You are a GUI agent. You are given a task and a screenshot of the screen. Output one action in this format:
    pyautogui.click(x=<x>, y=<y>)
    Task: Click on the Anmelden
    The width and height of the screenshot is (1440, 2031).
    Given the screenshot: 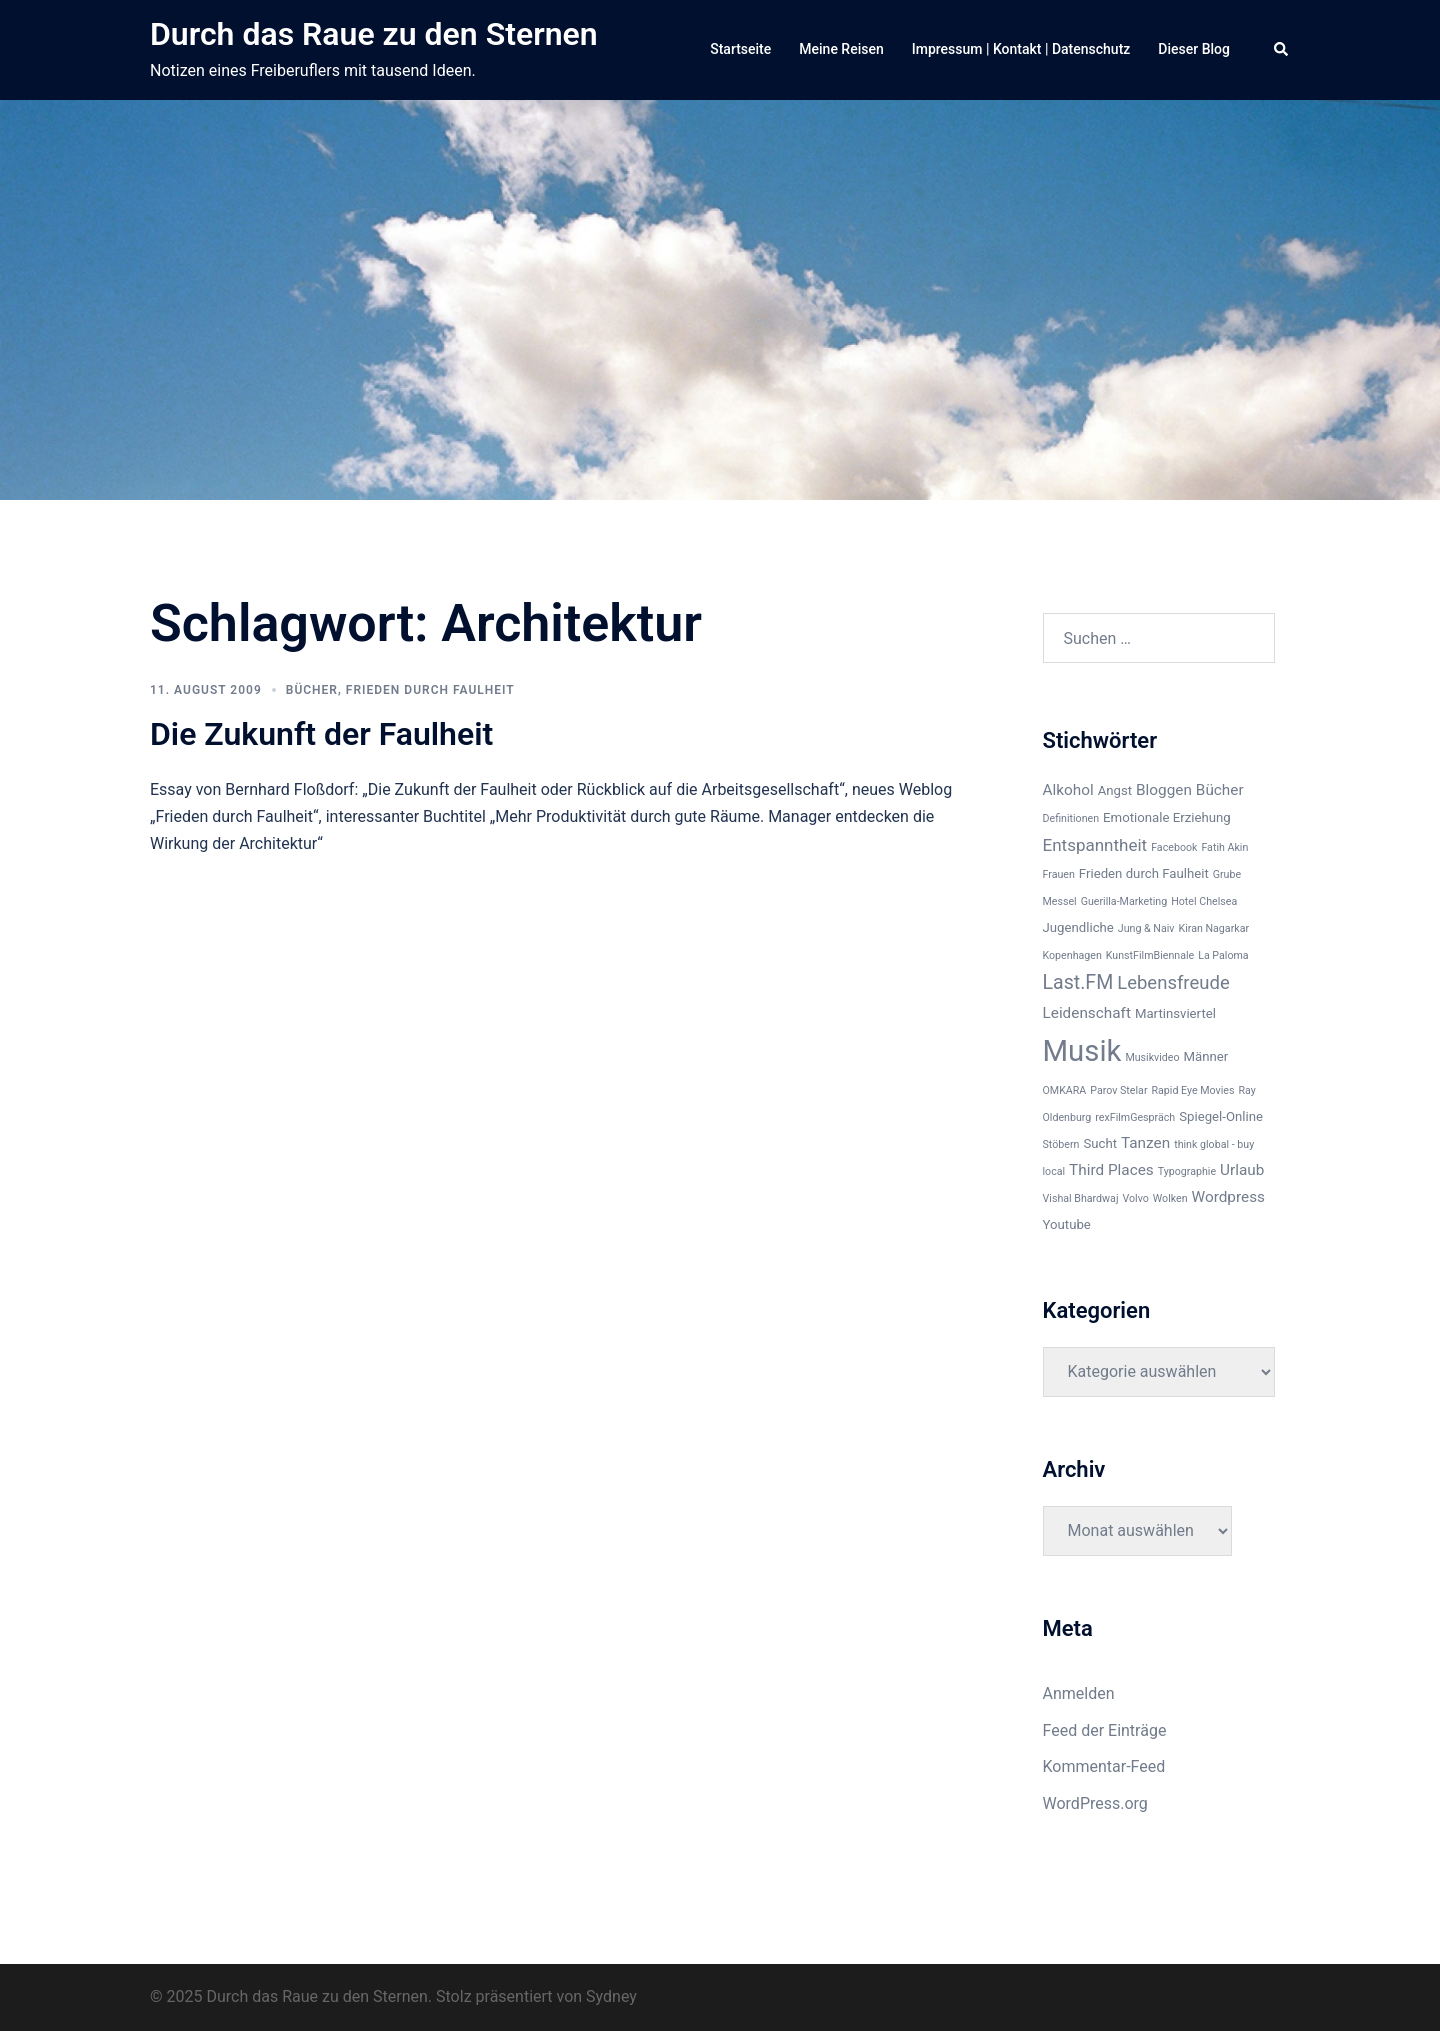 What is the action you would take?
    pyautogui.click(x=1079, y=1693)
    